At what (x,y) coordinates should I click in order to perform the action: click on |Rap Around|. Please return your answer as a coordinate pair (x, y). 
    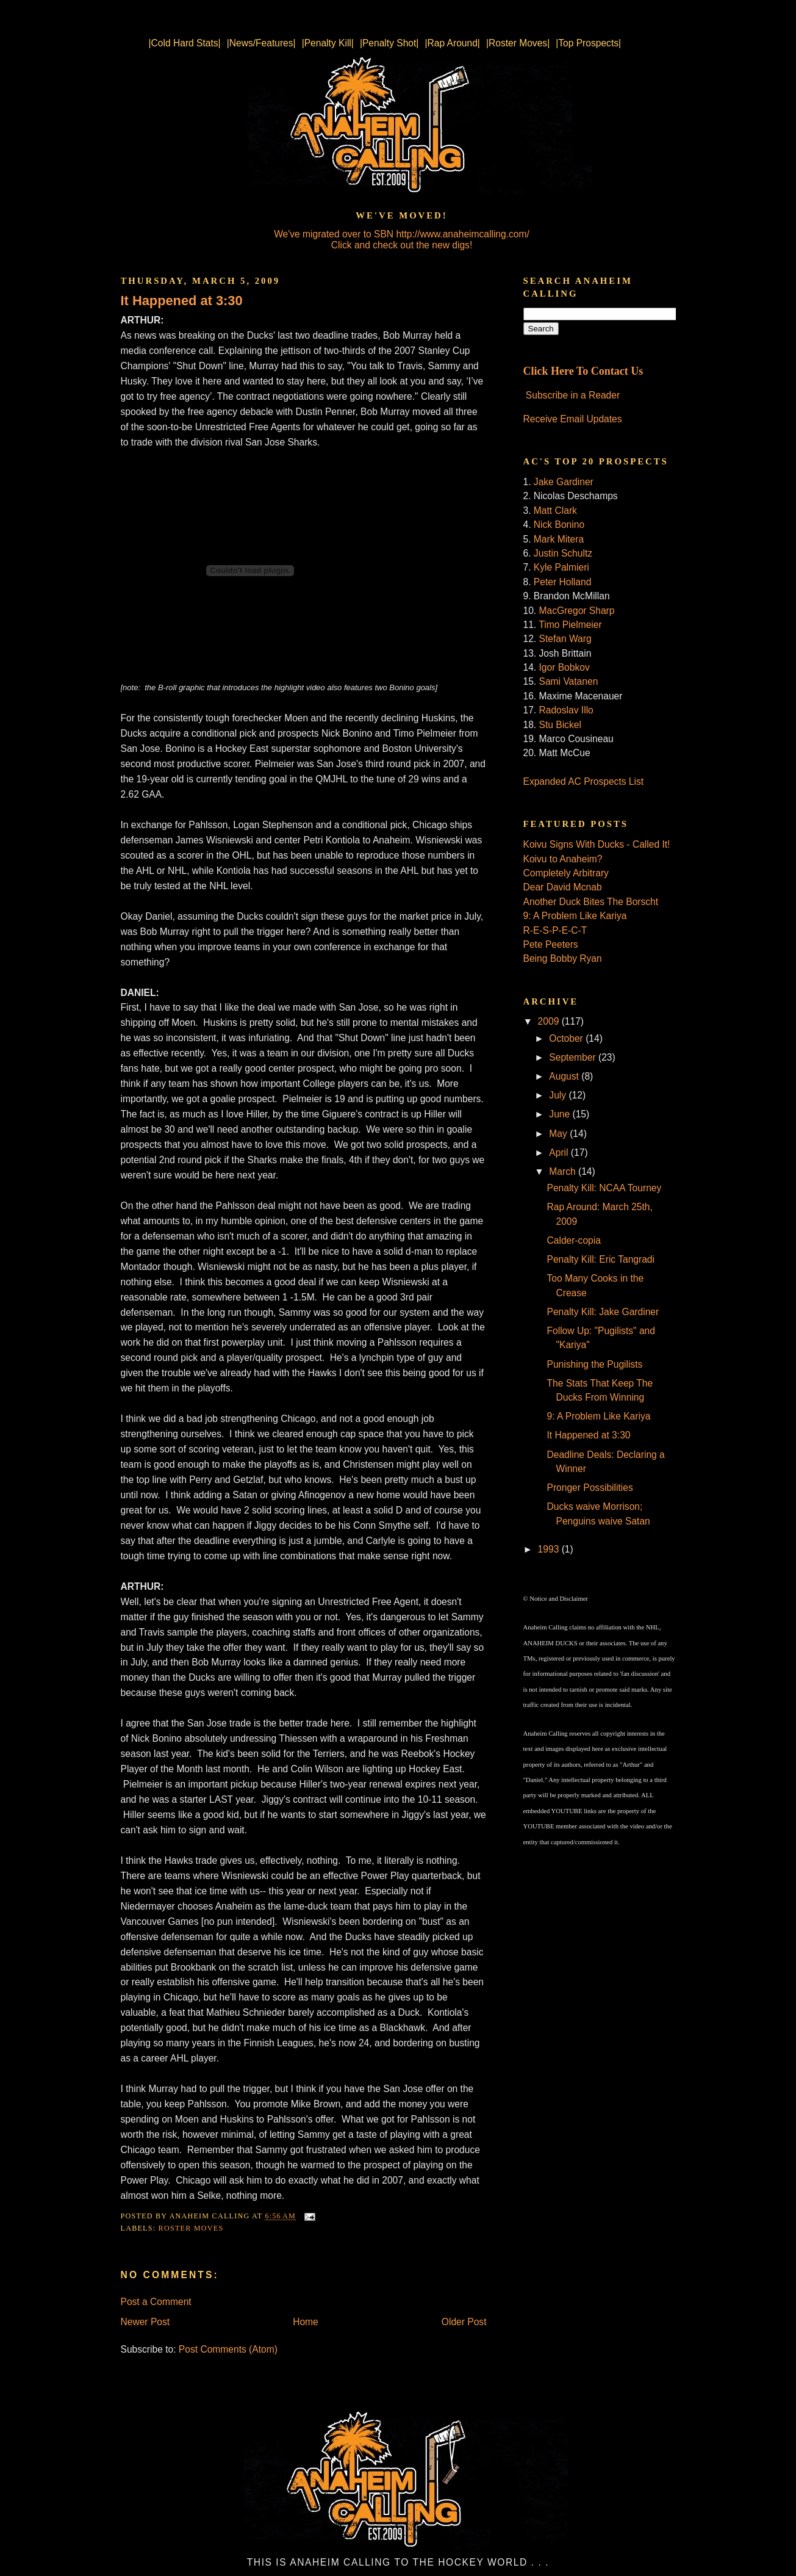
    Looking at the image, I should click on (452, 43).